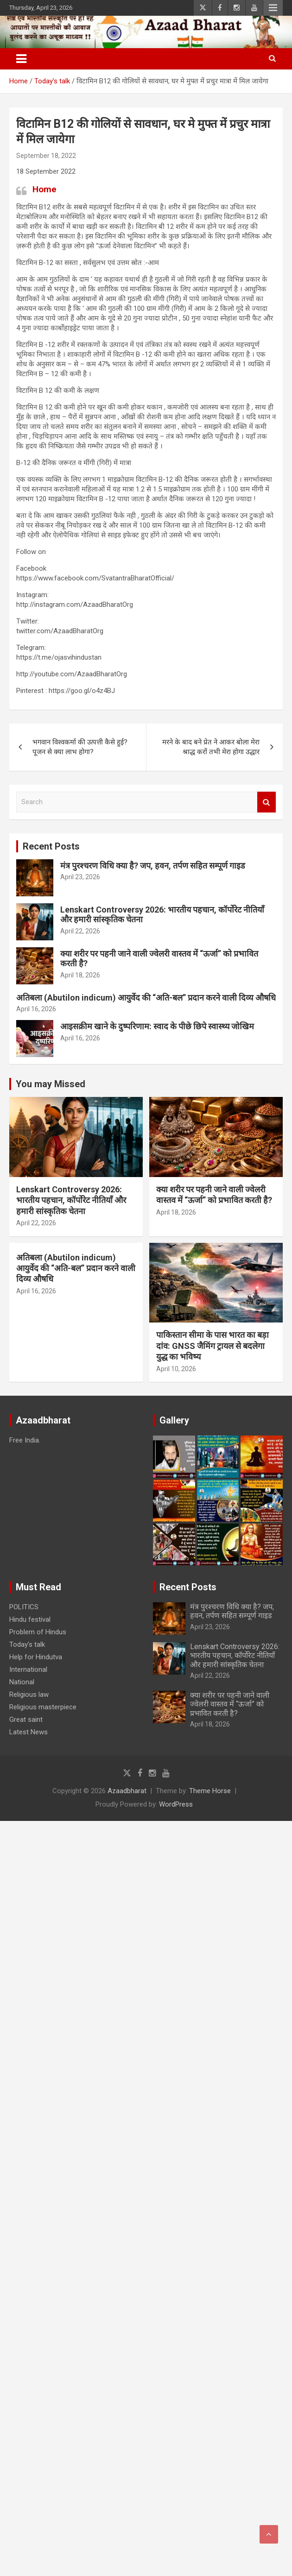 This screenshot has height=2576, width=292. Describe the element at coordinates (46, 155) in the screenshot. I see `September 18, 2022` at that location.